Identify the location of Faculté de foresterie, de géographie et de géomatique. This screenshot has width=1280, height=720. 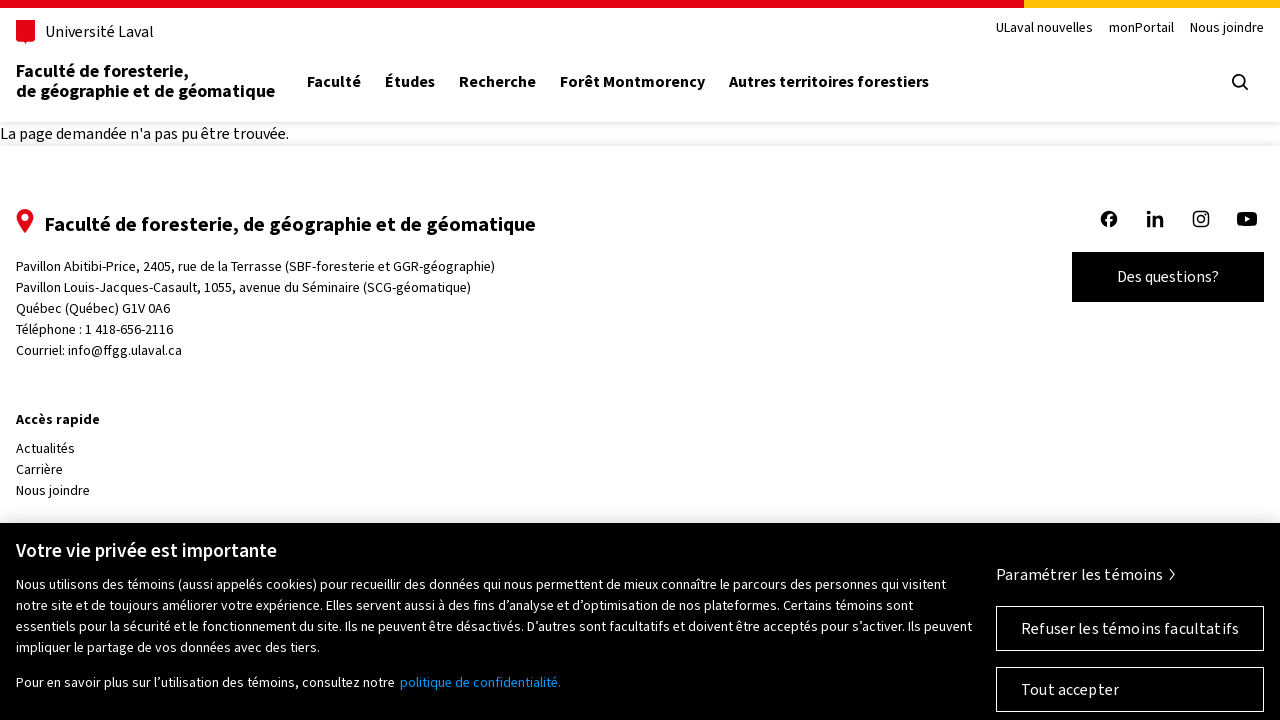
(145, 81).